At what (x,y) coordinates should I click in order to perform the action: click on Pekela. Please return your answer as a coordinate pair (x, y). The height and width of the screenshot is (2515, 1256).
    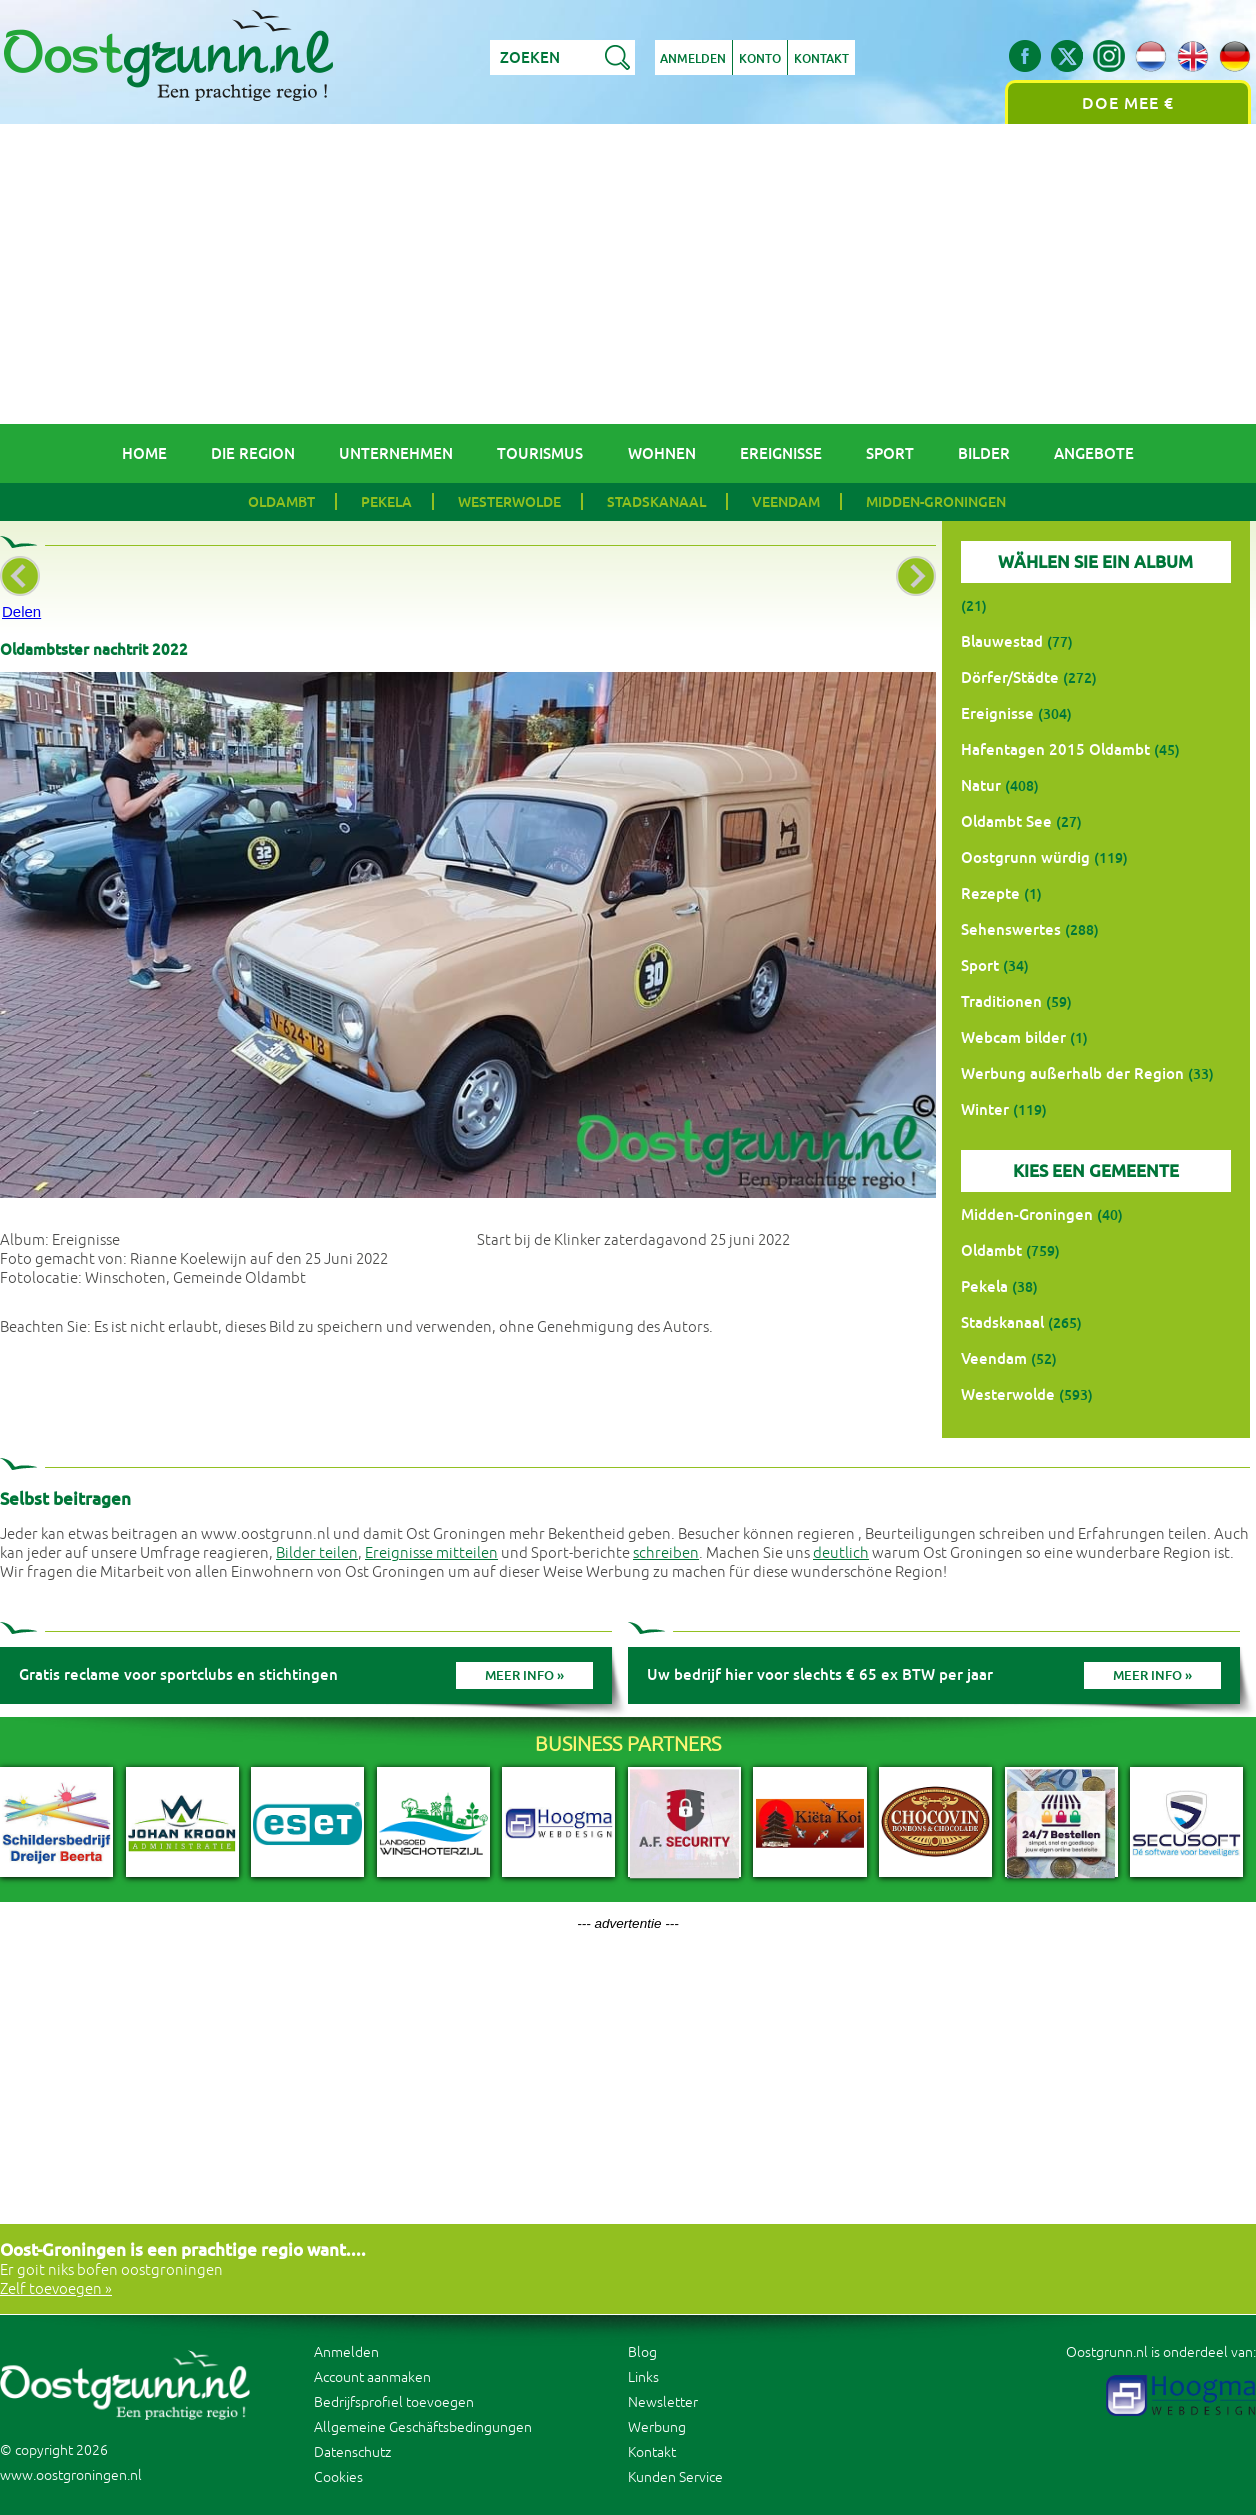
    Looking at the image, I should click on (386, 502).